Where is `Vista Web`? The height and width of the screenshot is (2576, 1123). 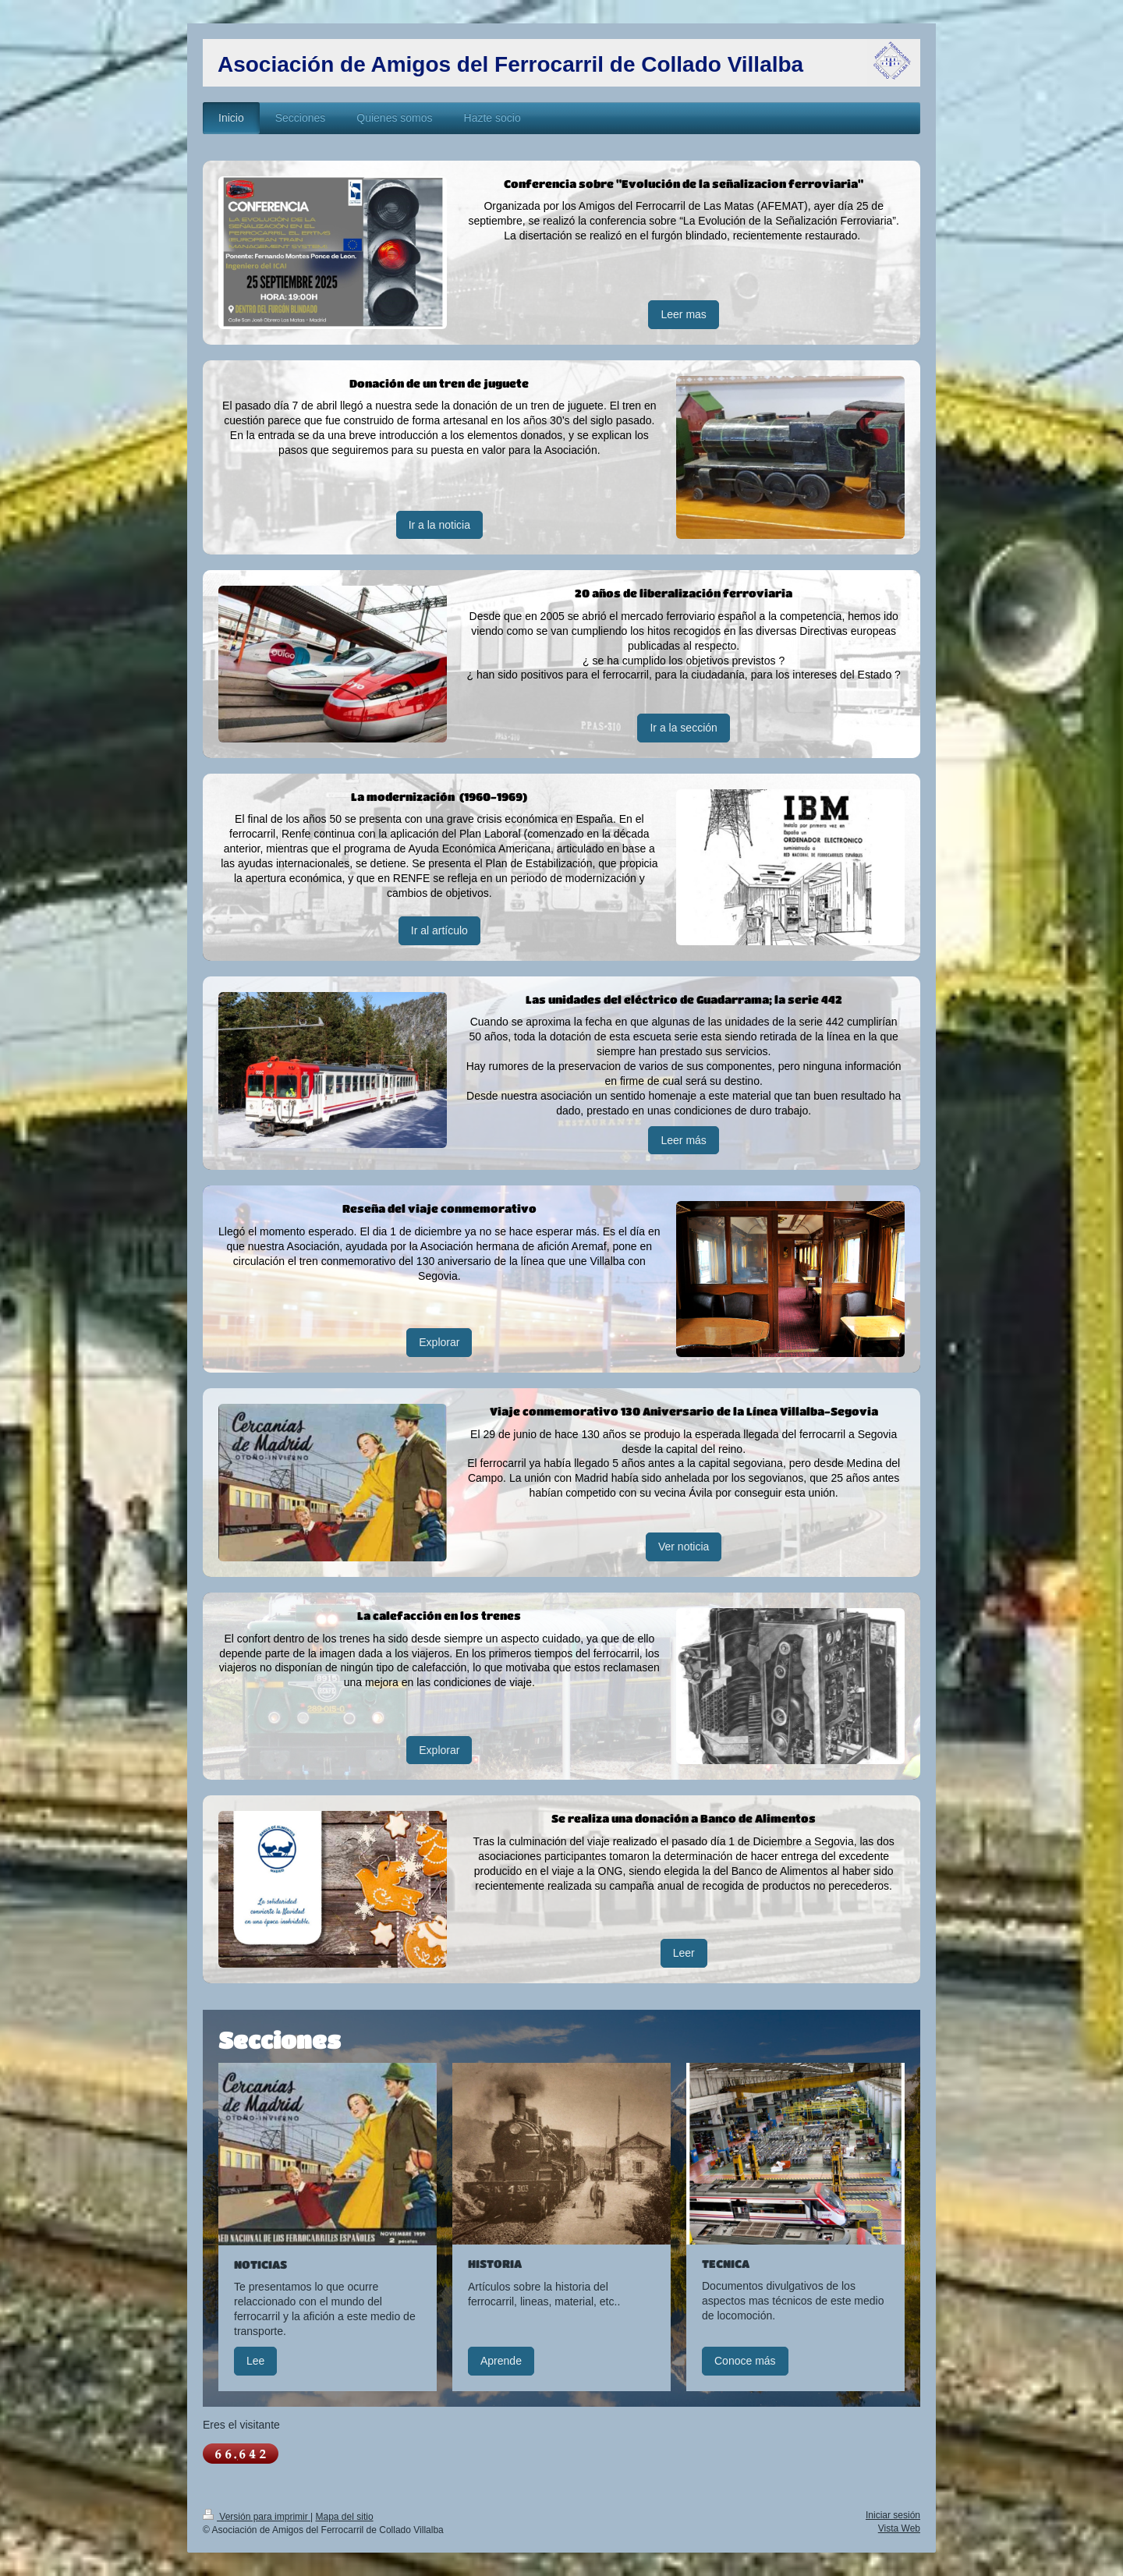 Vista Web is located at coordinates (899, 2528).